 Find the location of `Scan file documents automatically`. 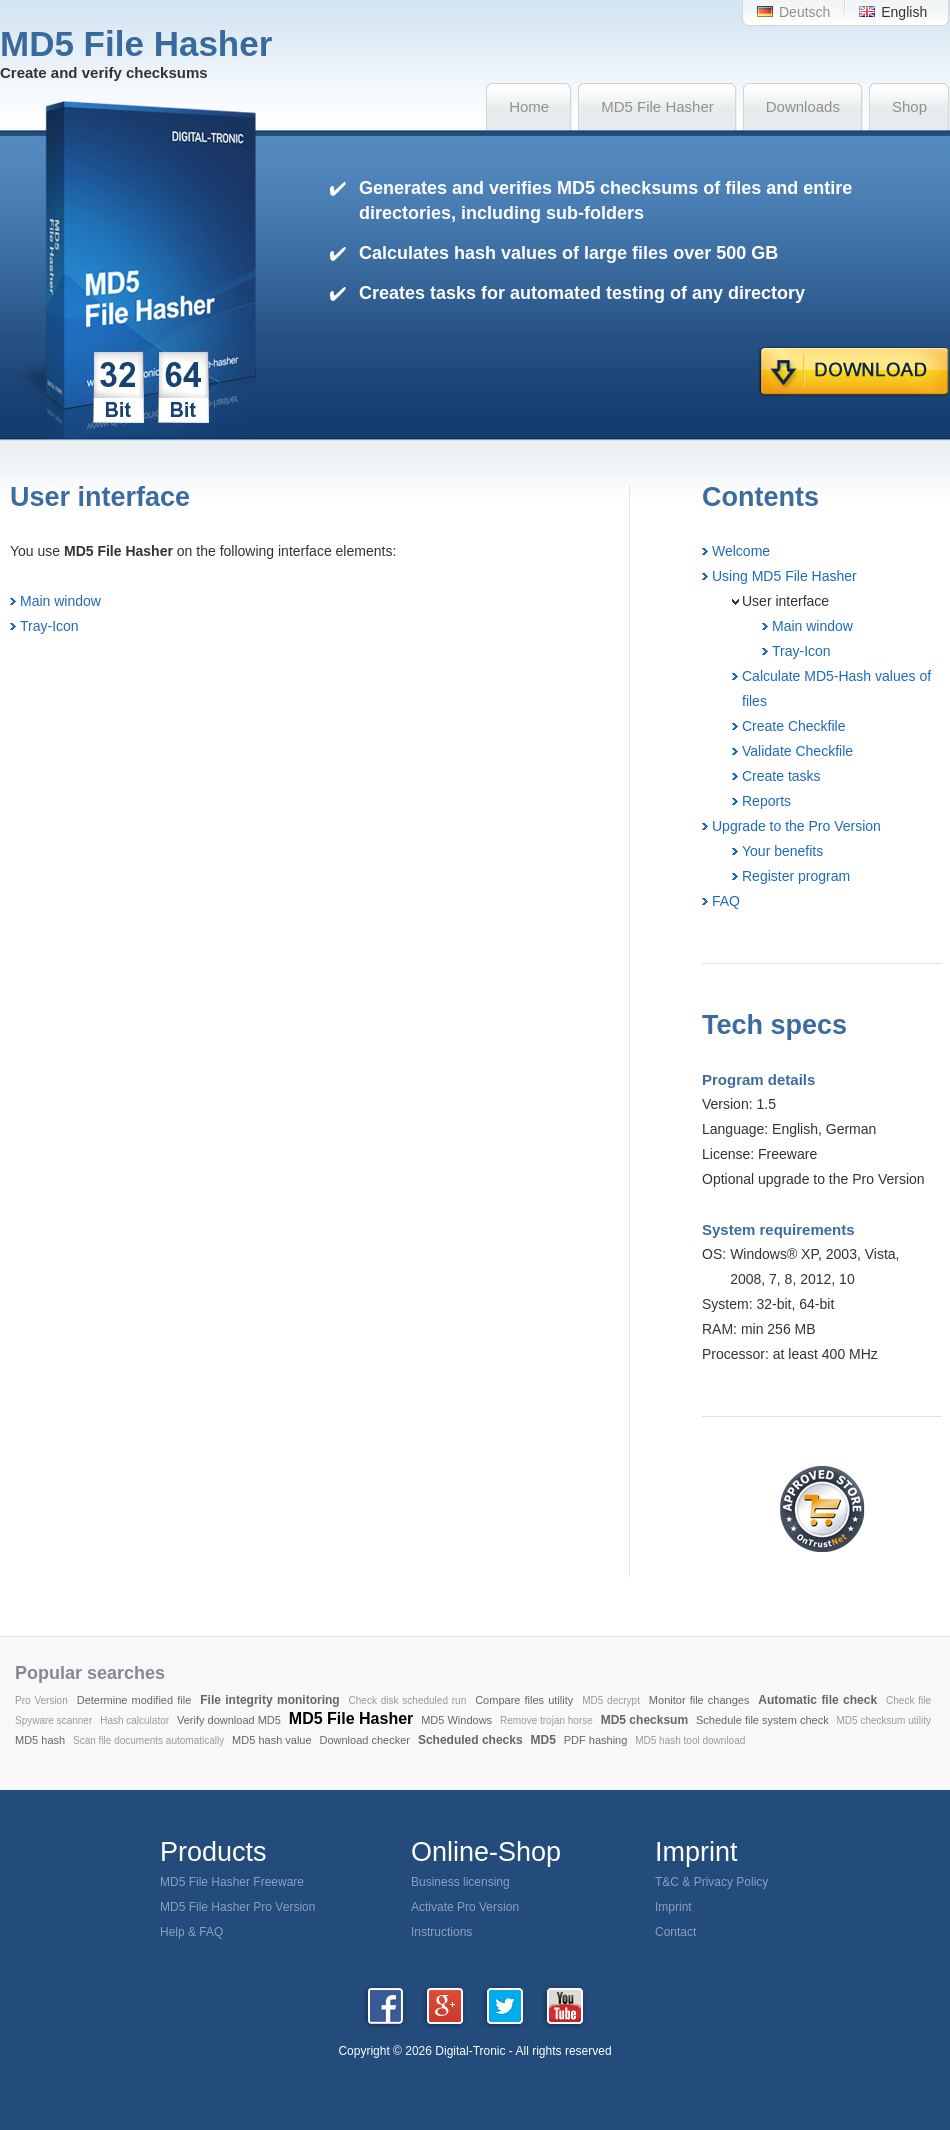

Scan file documents automatically is located at coordinates (148, 1740).